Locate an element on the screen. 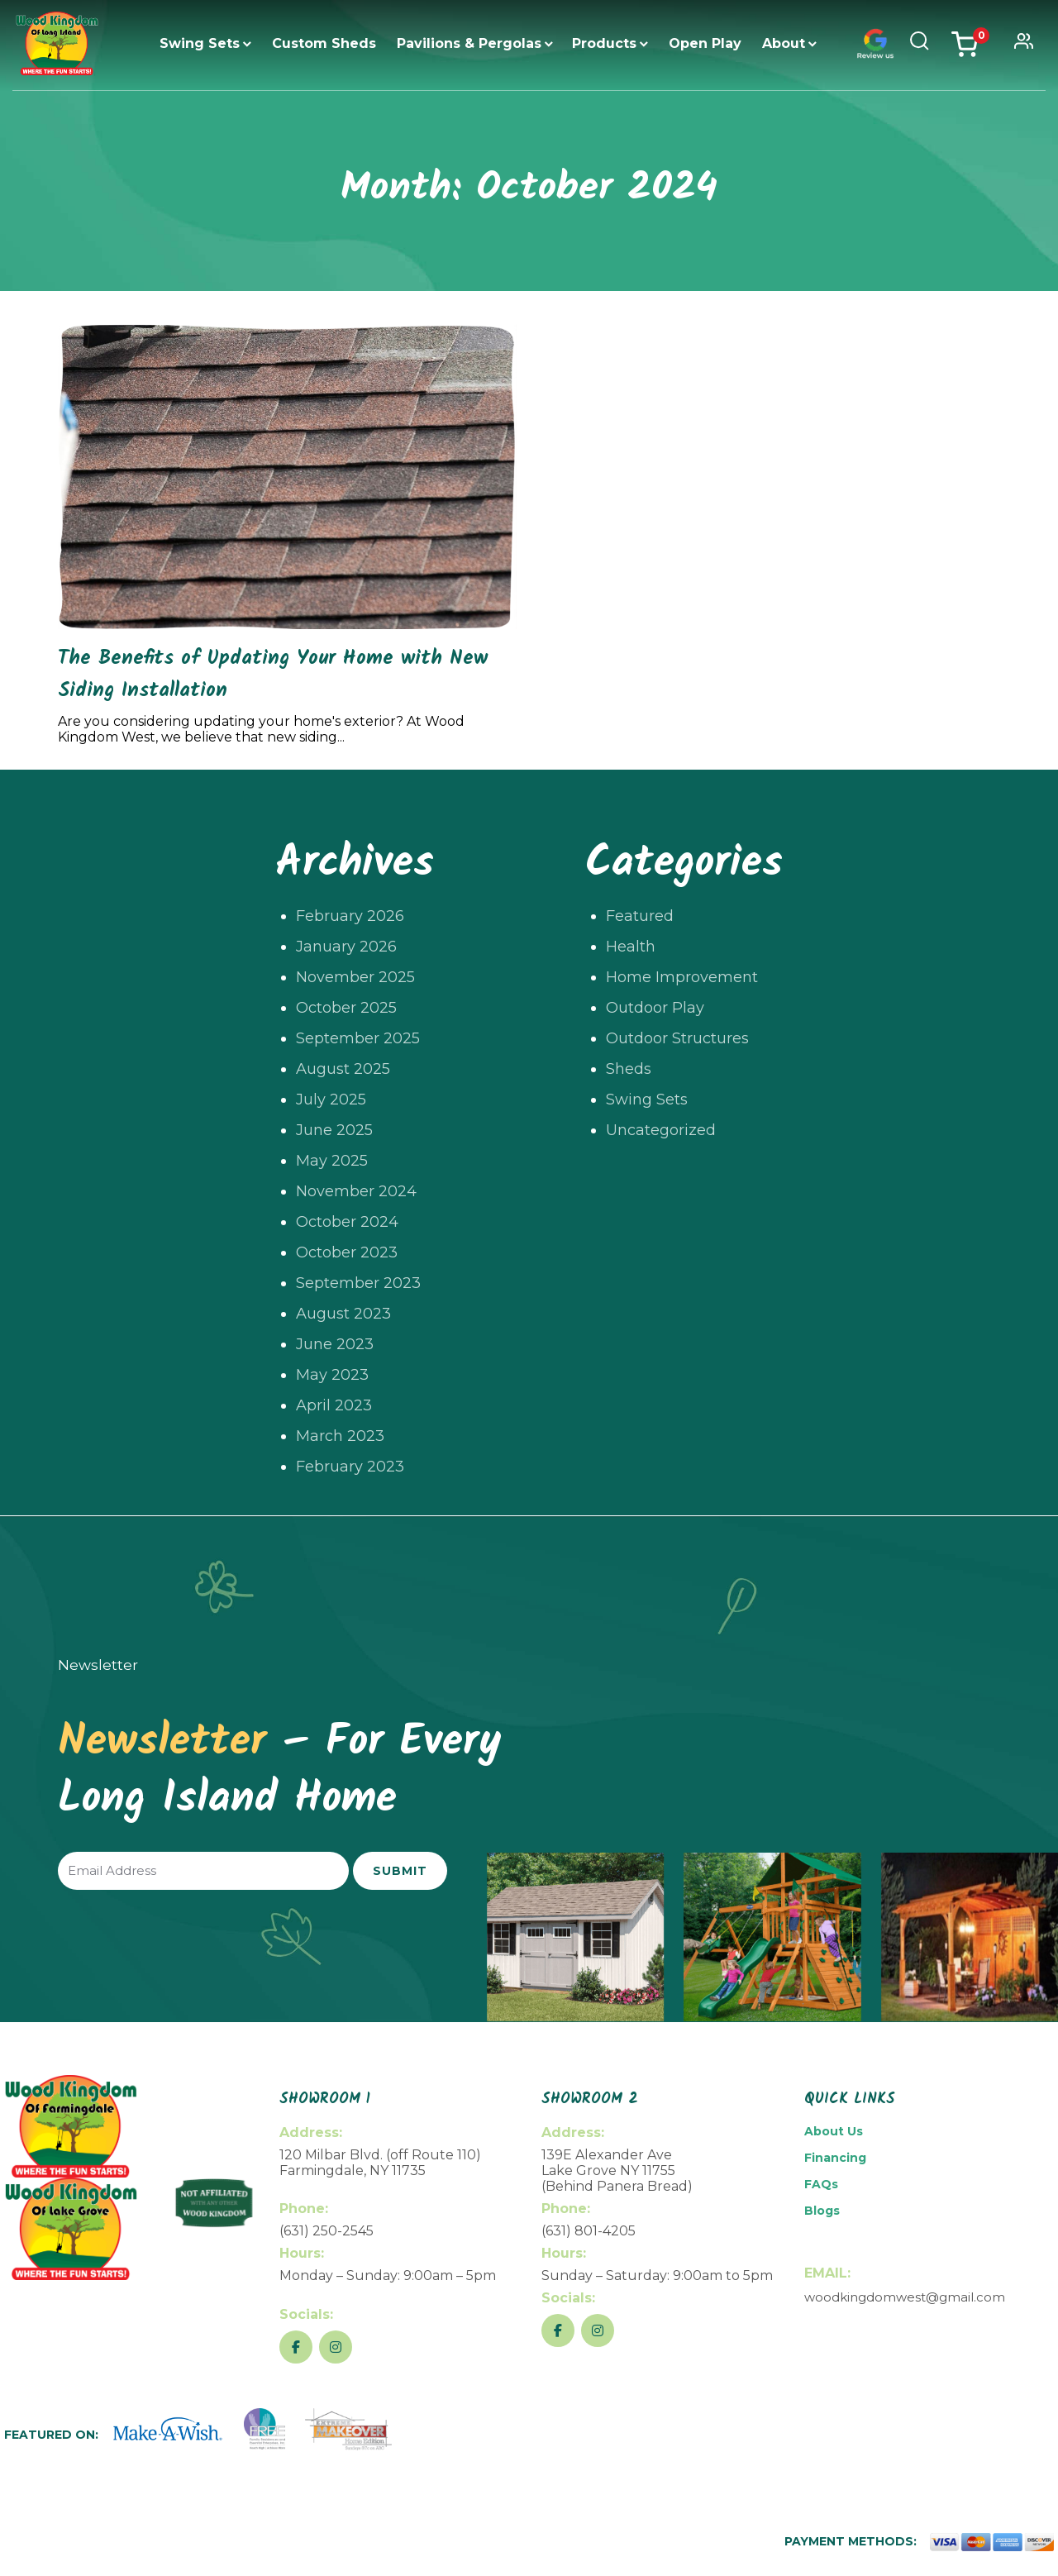 This screenshot has height=2576, width=1058. Custom Sheds is located at coordinates (324, 43).